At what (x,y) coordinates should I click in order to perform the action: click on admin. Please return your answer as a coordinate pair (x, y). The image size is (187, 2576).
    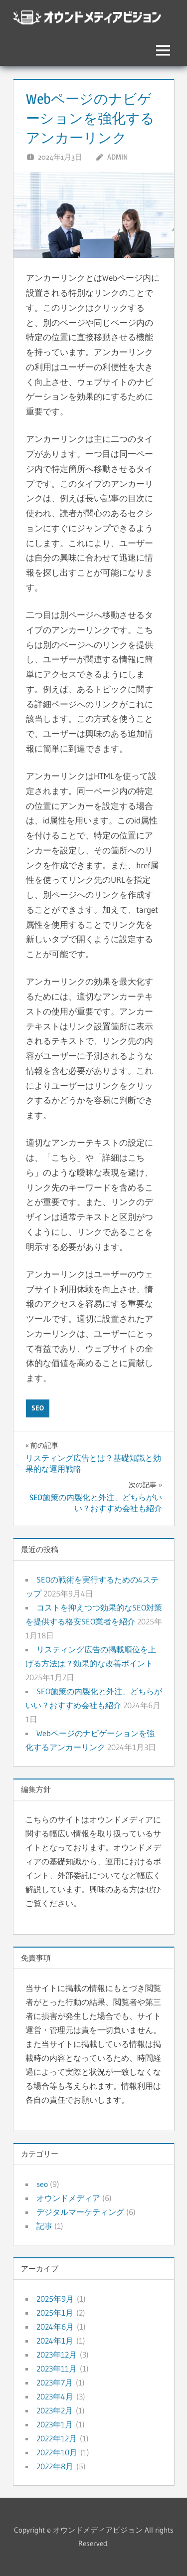
    Looking at the image, I should click on (117, 157).